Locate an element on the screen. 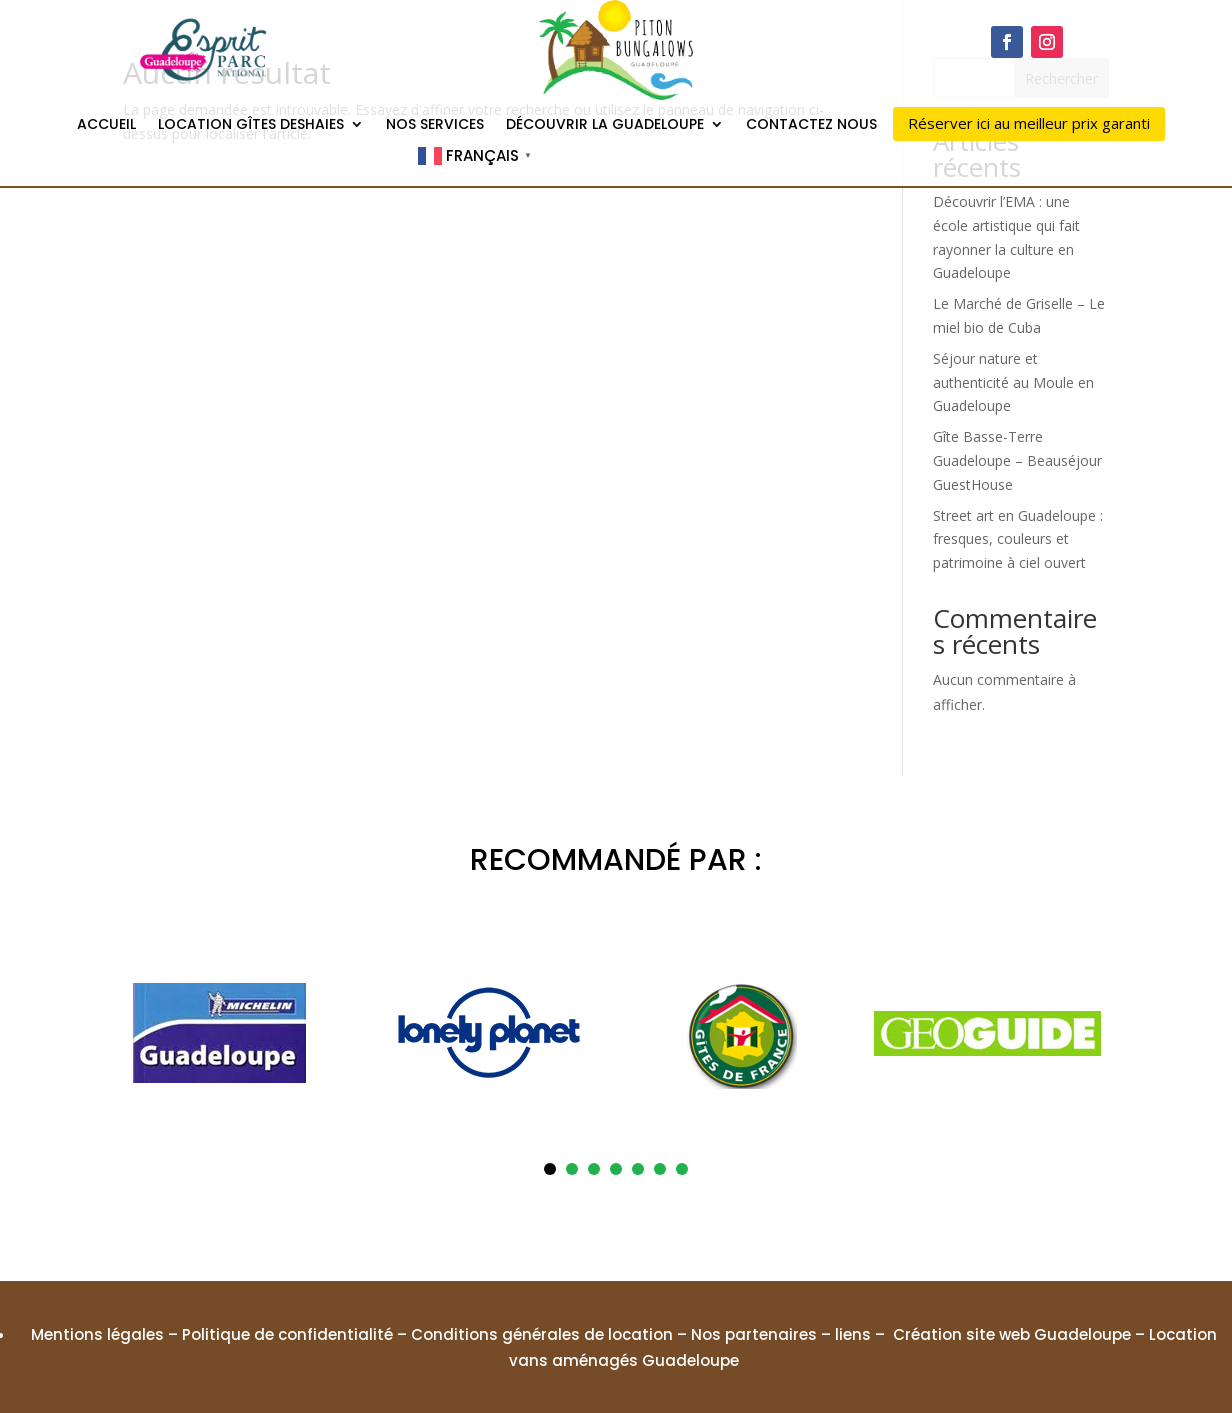  Location gîtes Deshaies is located at coordinates (251, 125).